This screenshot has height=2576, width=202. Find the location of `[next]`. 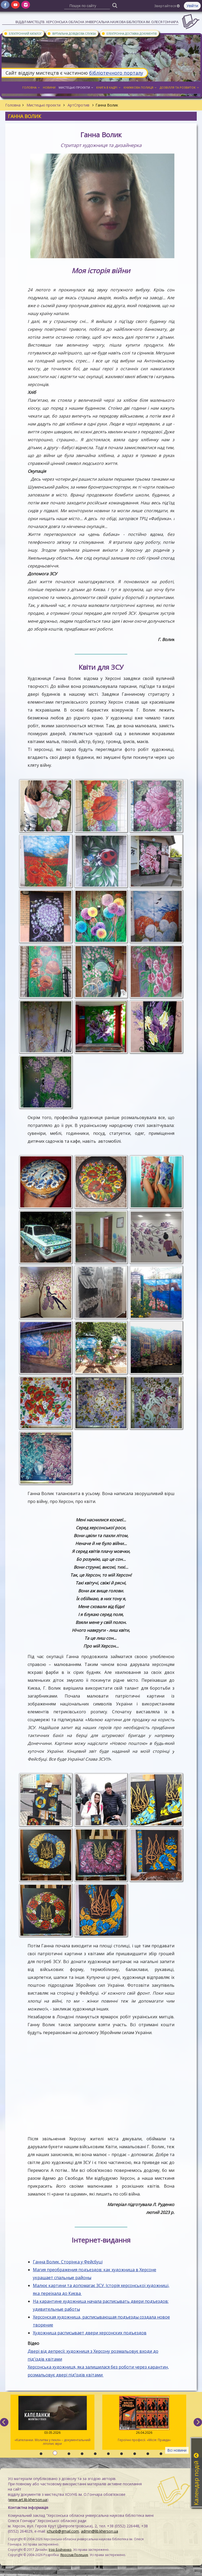

[next] is located at coordinates (198, 2422).